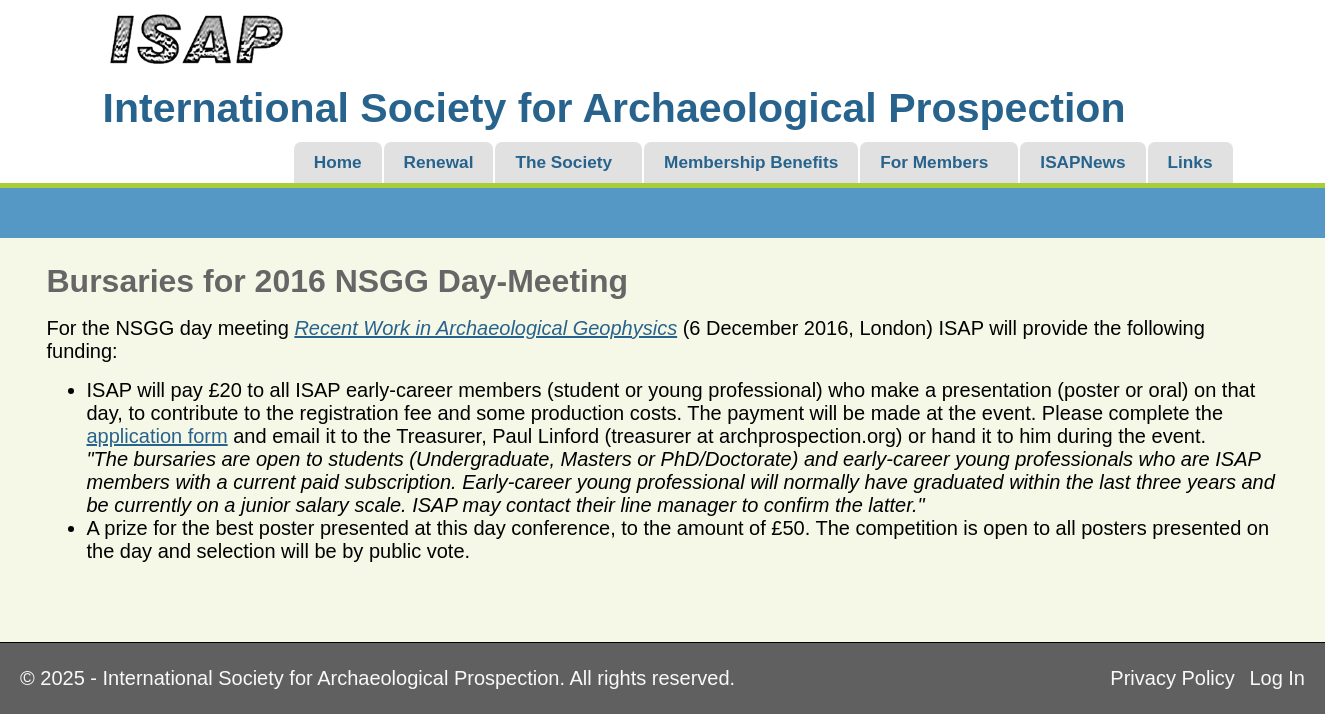 The width and height of the screenshot is (1325, 720). I want to click on Log In, so click(1277, 678).